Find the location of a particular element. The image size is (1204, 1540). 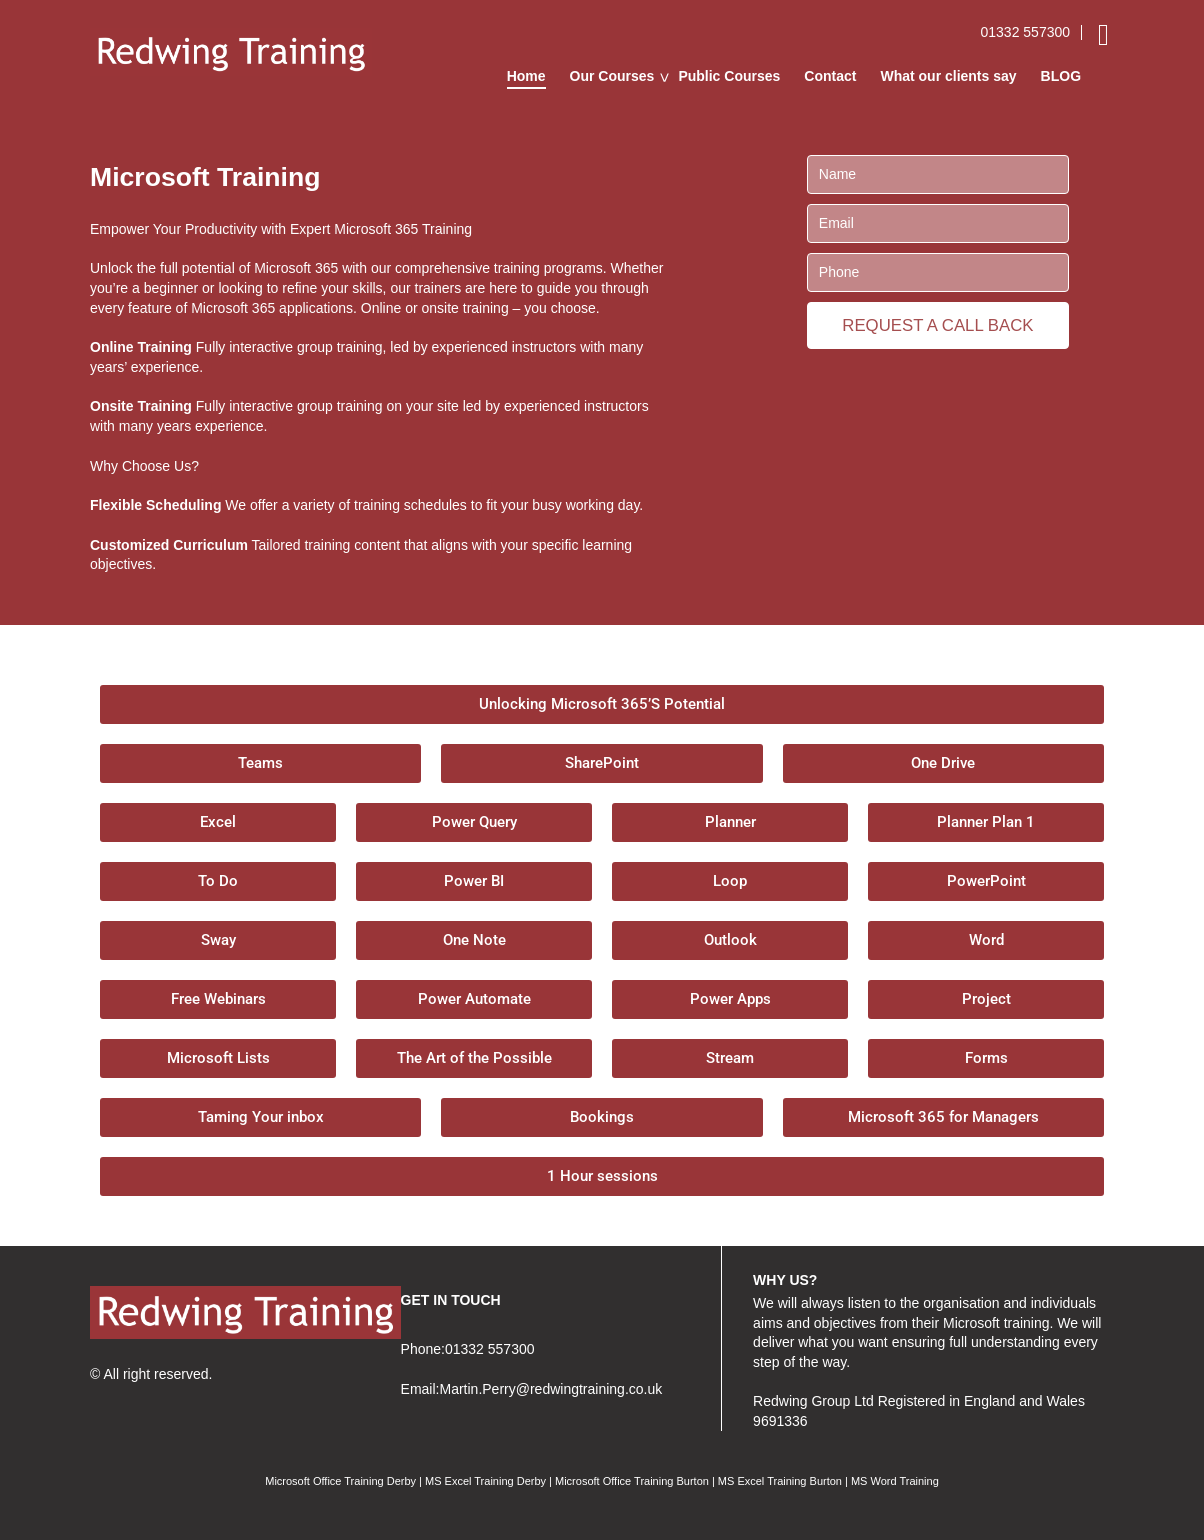

Home is located at coordinates (526, 76).